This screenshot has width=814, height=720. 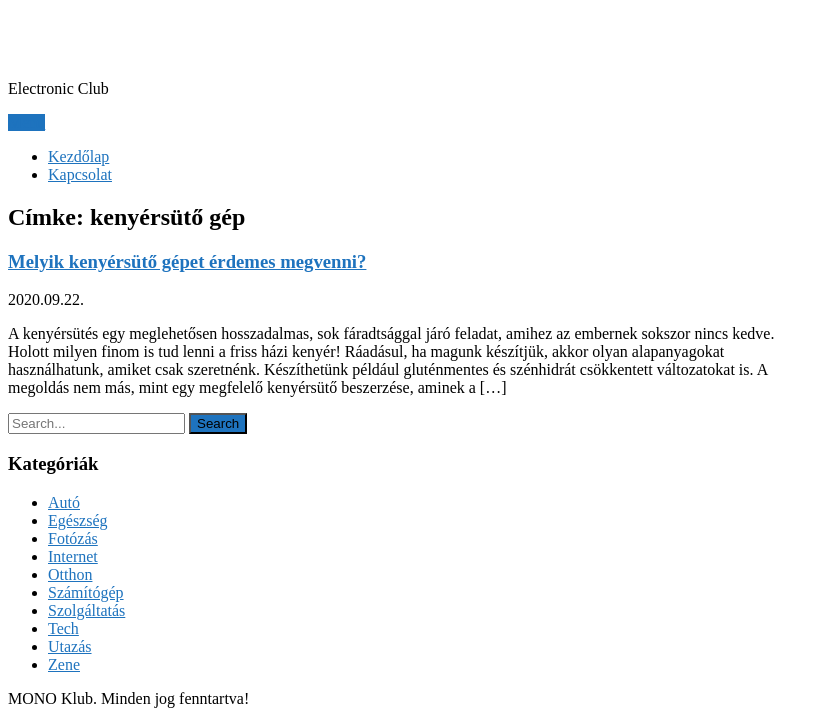 What do you see at coordinates (64, 664) in the screenshot?
I see `Zene` at bounding box center [64, 664].